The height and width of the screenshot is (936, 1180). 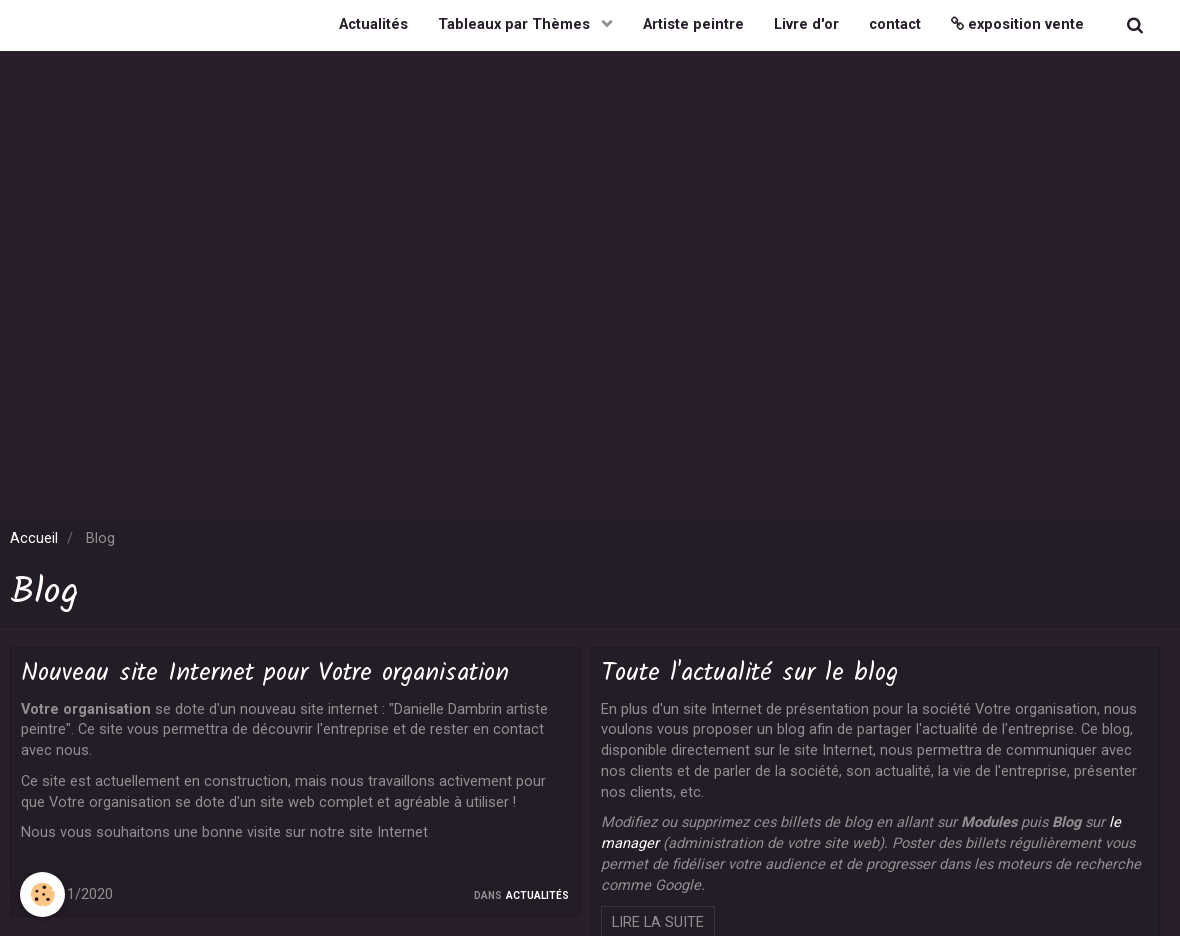 I want to click on Accueil, so click(x=34, y=538).